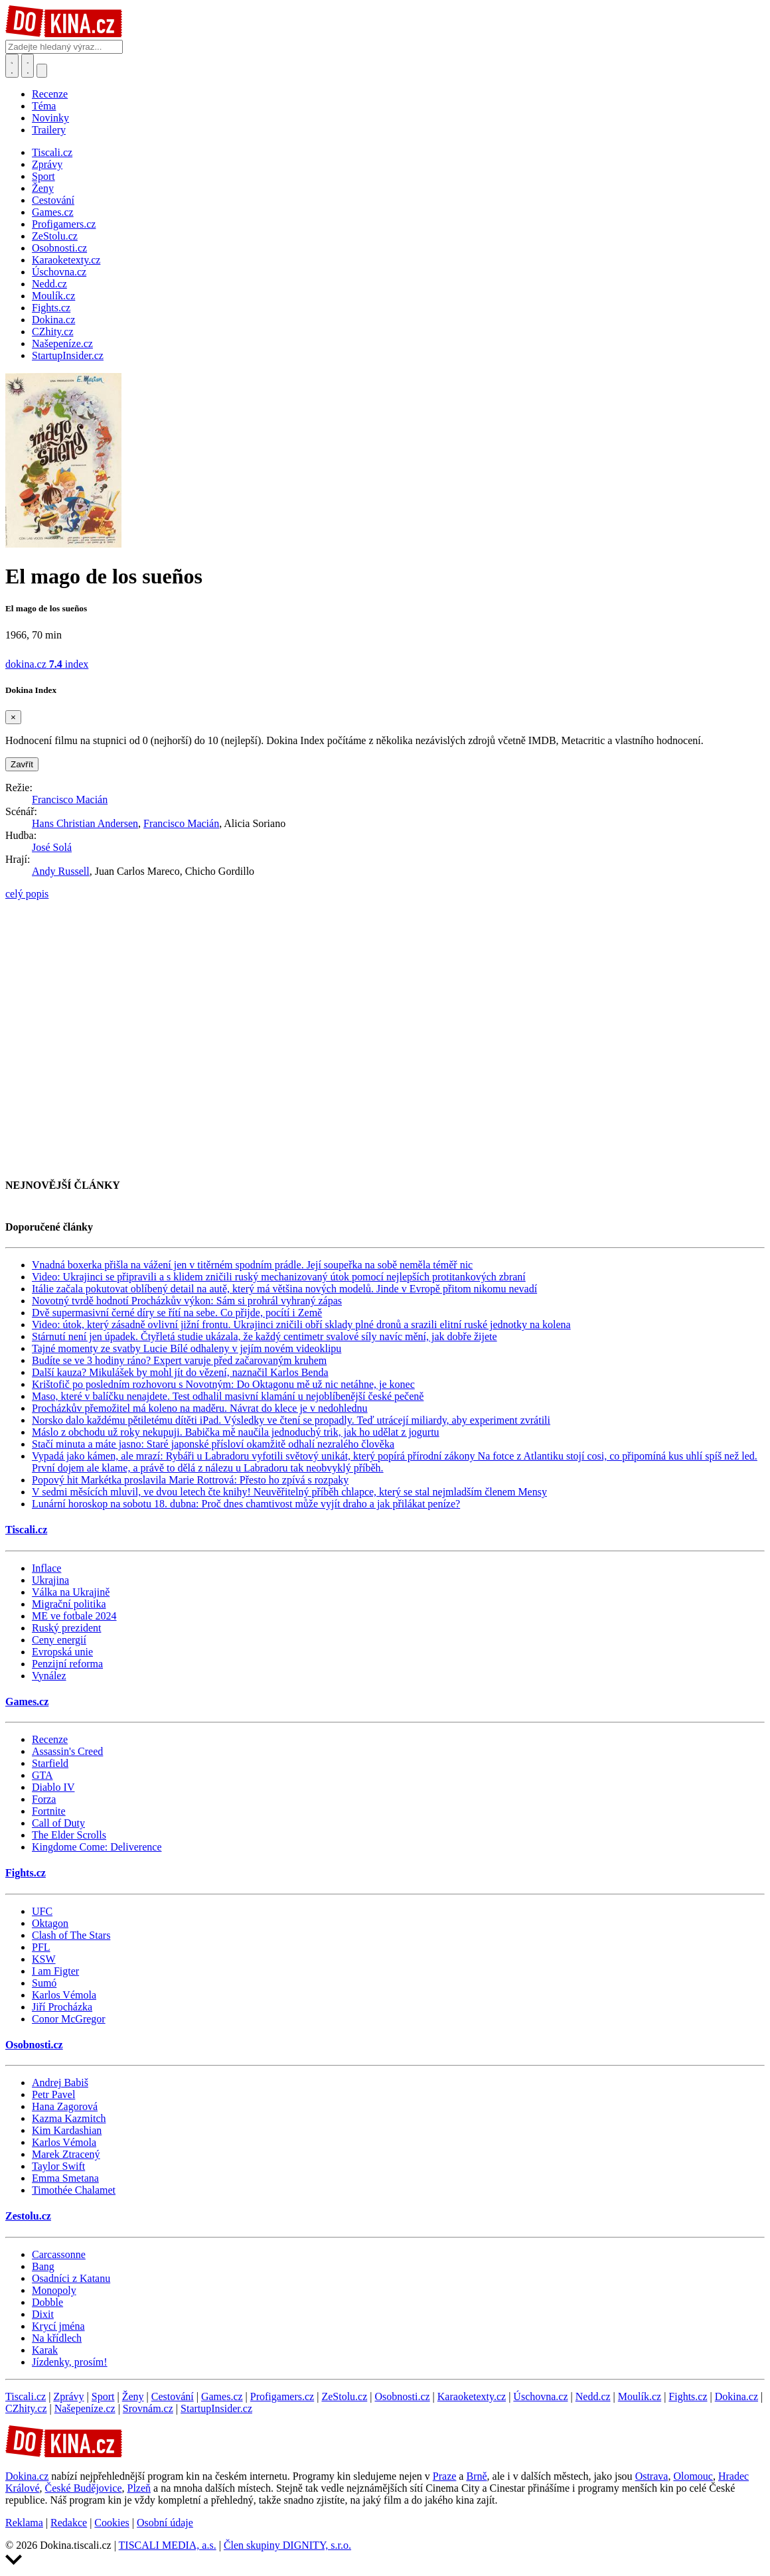  Describe the element at coordinates (69, 1604) in the screenshot. I see `Migrační politika` at that location.